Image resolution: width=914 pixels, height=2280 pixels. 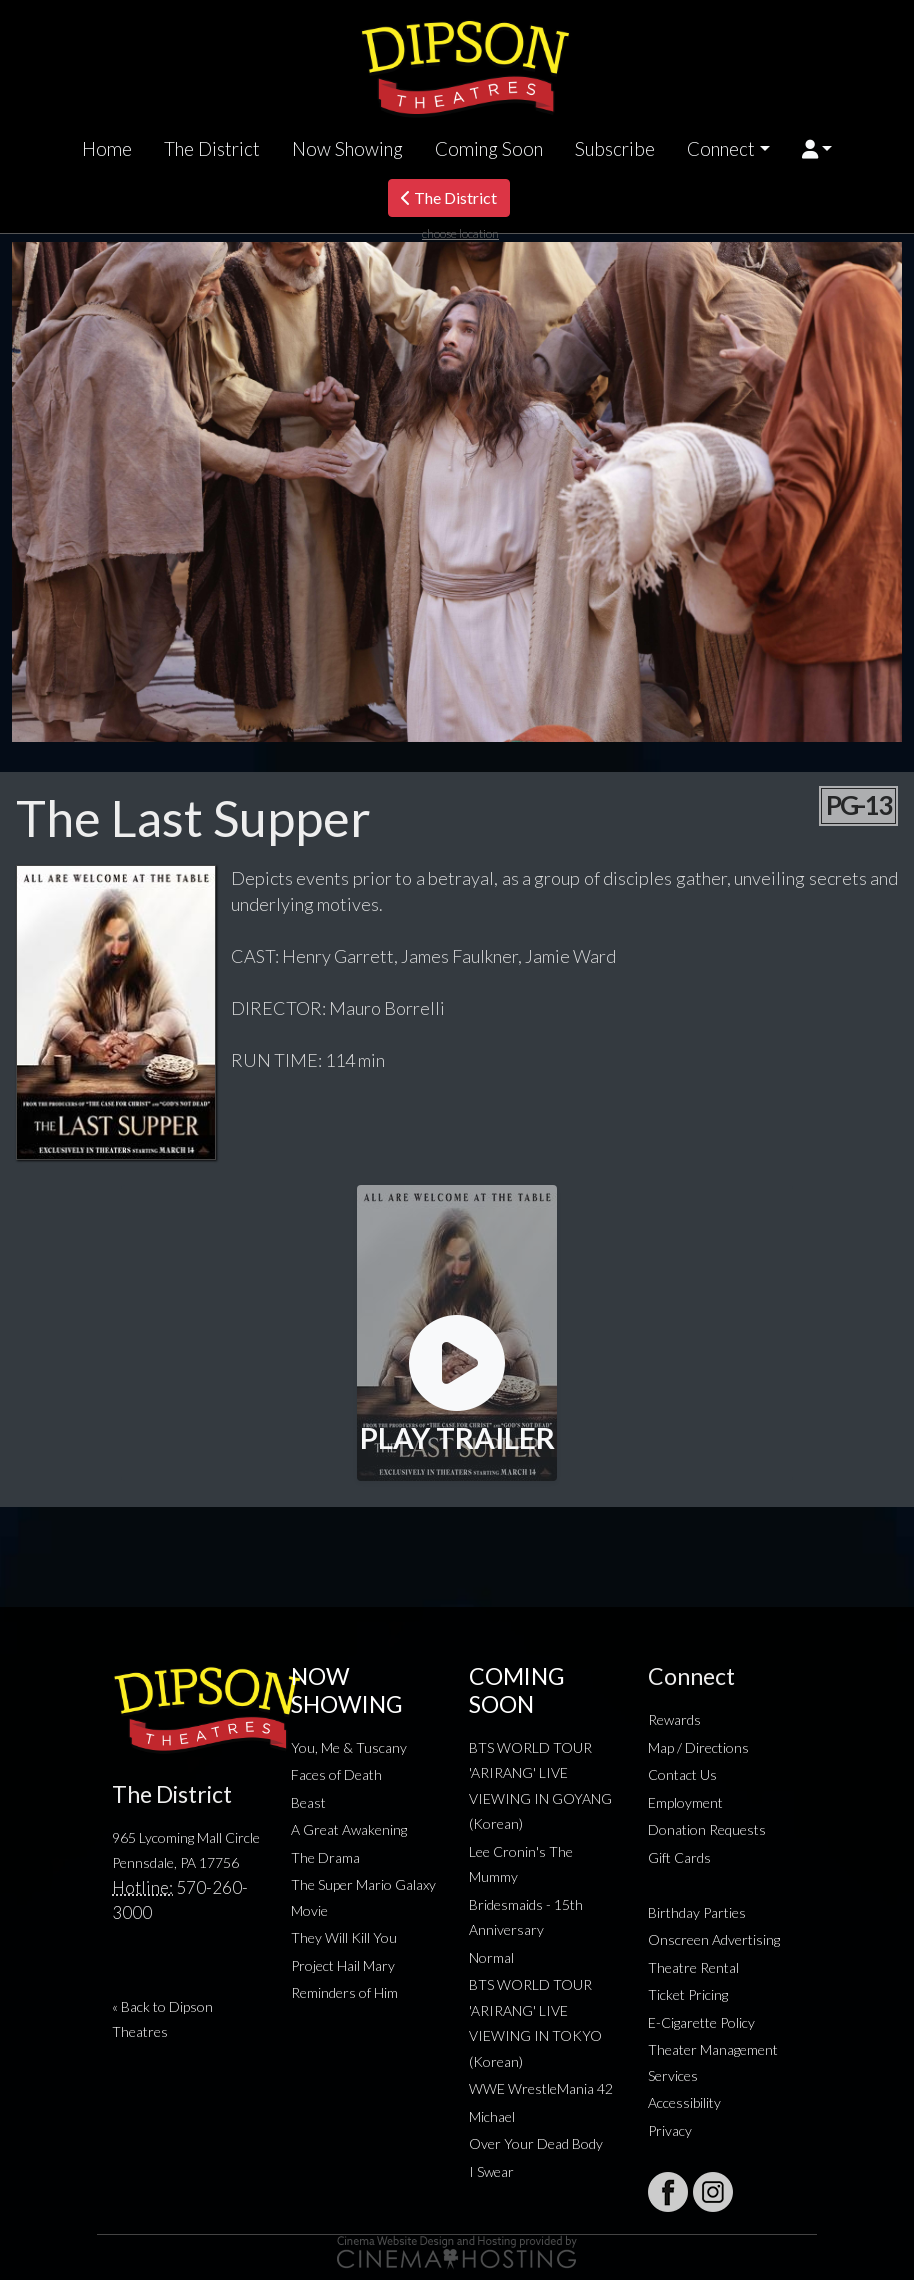 I want to click on A Great Awakening, so click(x=349, y=1829).